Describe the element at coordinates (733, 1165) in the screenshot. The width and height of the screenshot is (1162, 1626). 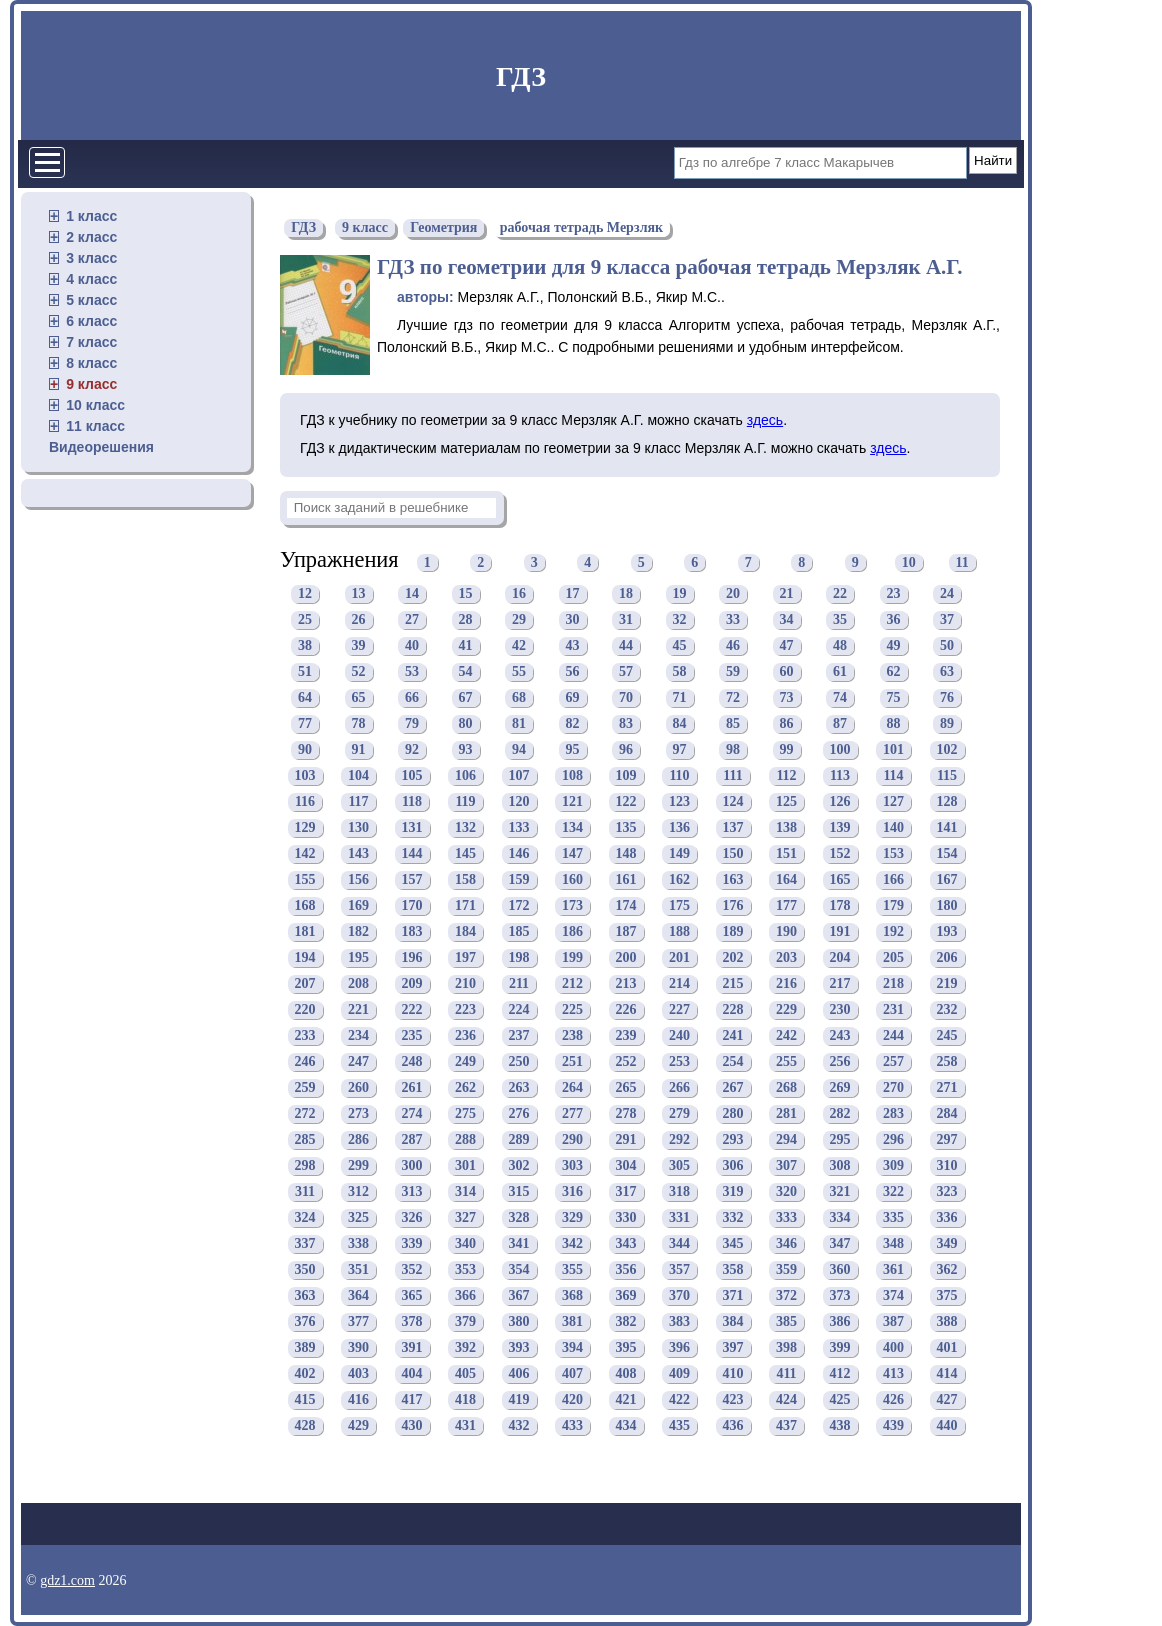
I see `306` at that location.